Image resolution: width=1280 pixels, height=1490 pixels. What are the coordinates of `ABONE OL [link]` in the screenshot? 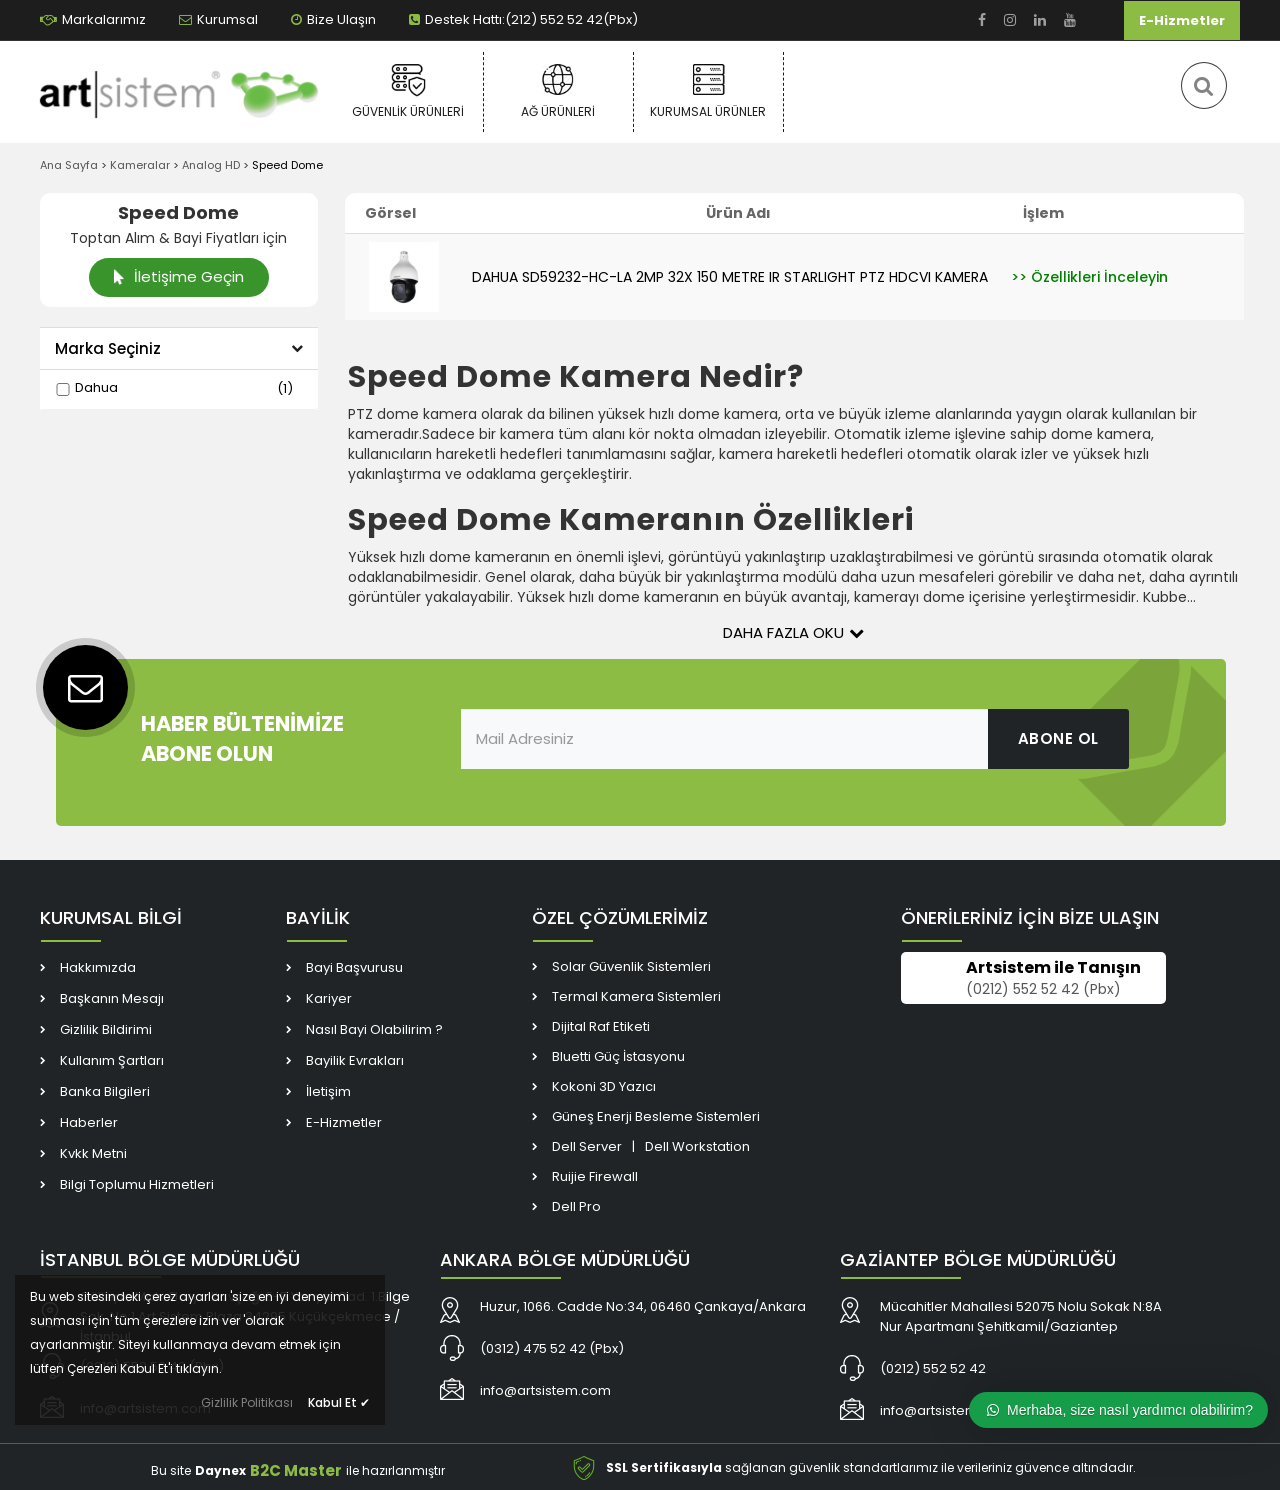 It's located at (1058, 738).